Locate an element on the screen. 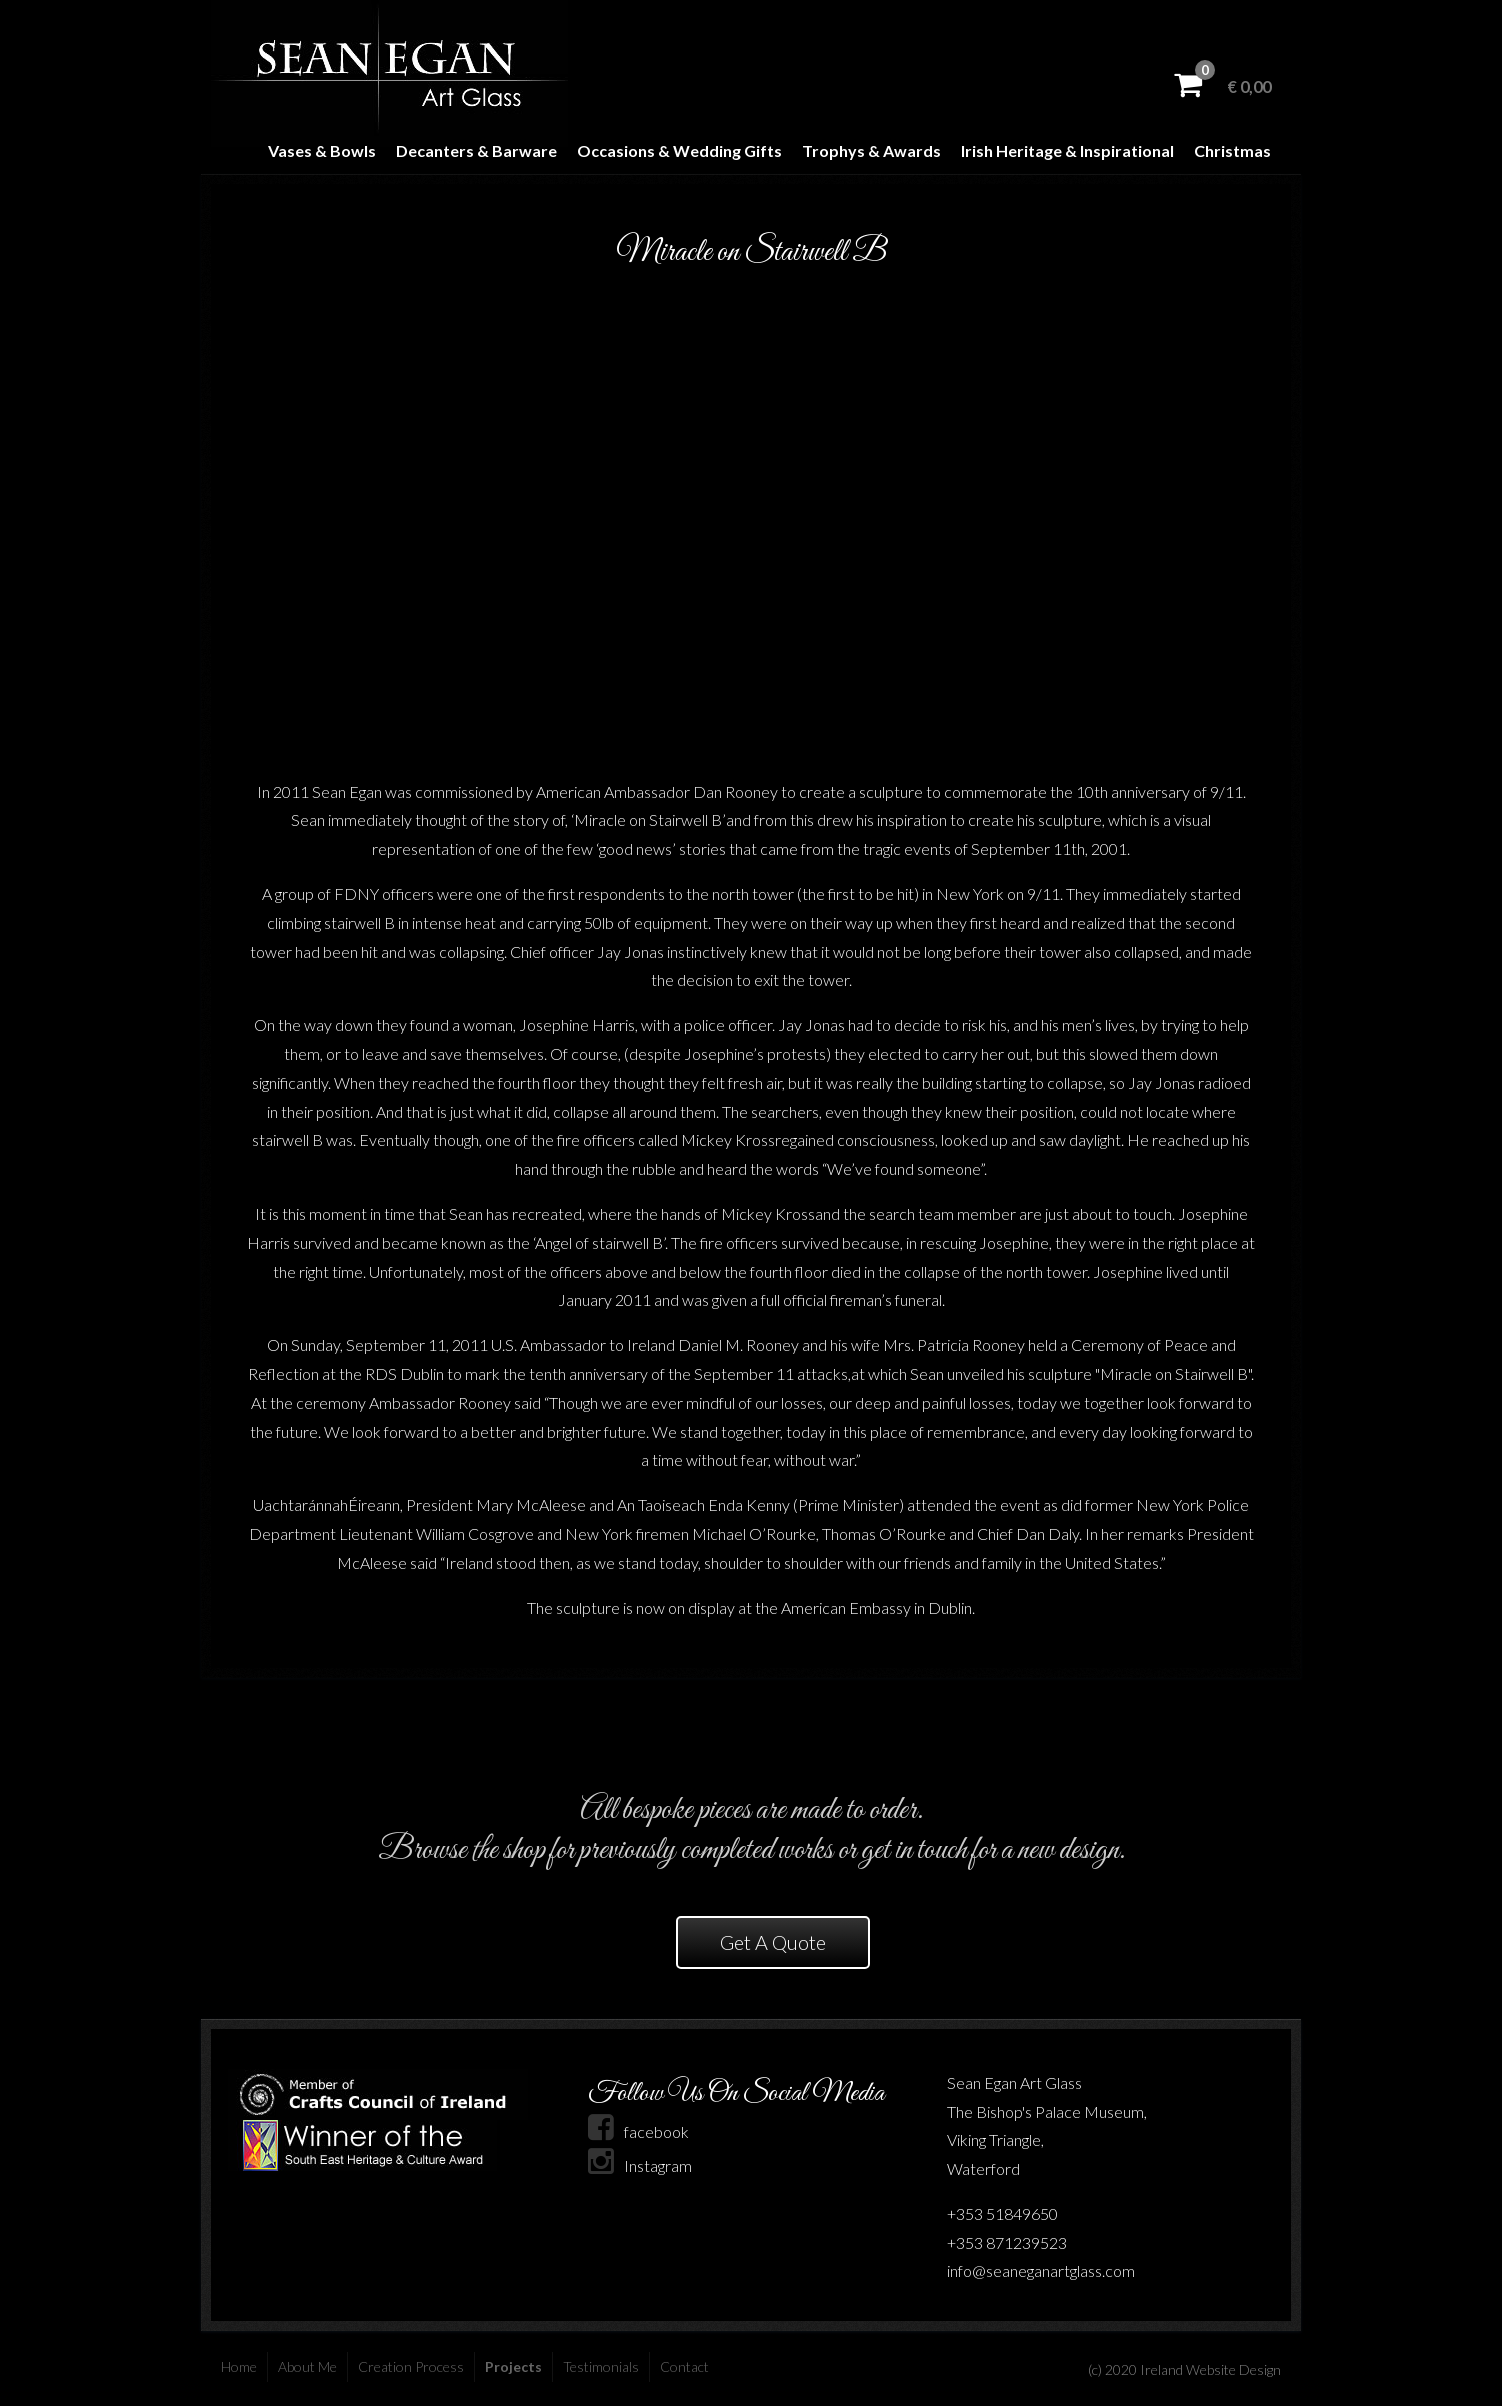 This screenshot has height=2406, width=1502. Creation Process is located at coordinates (411, 2366).